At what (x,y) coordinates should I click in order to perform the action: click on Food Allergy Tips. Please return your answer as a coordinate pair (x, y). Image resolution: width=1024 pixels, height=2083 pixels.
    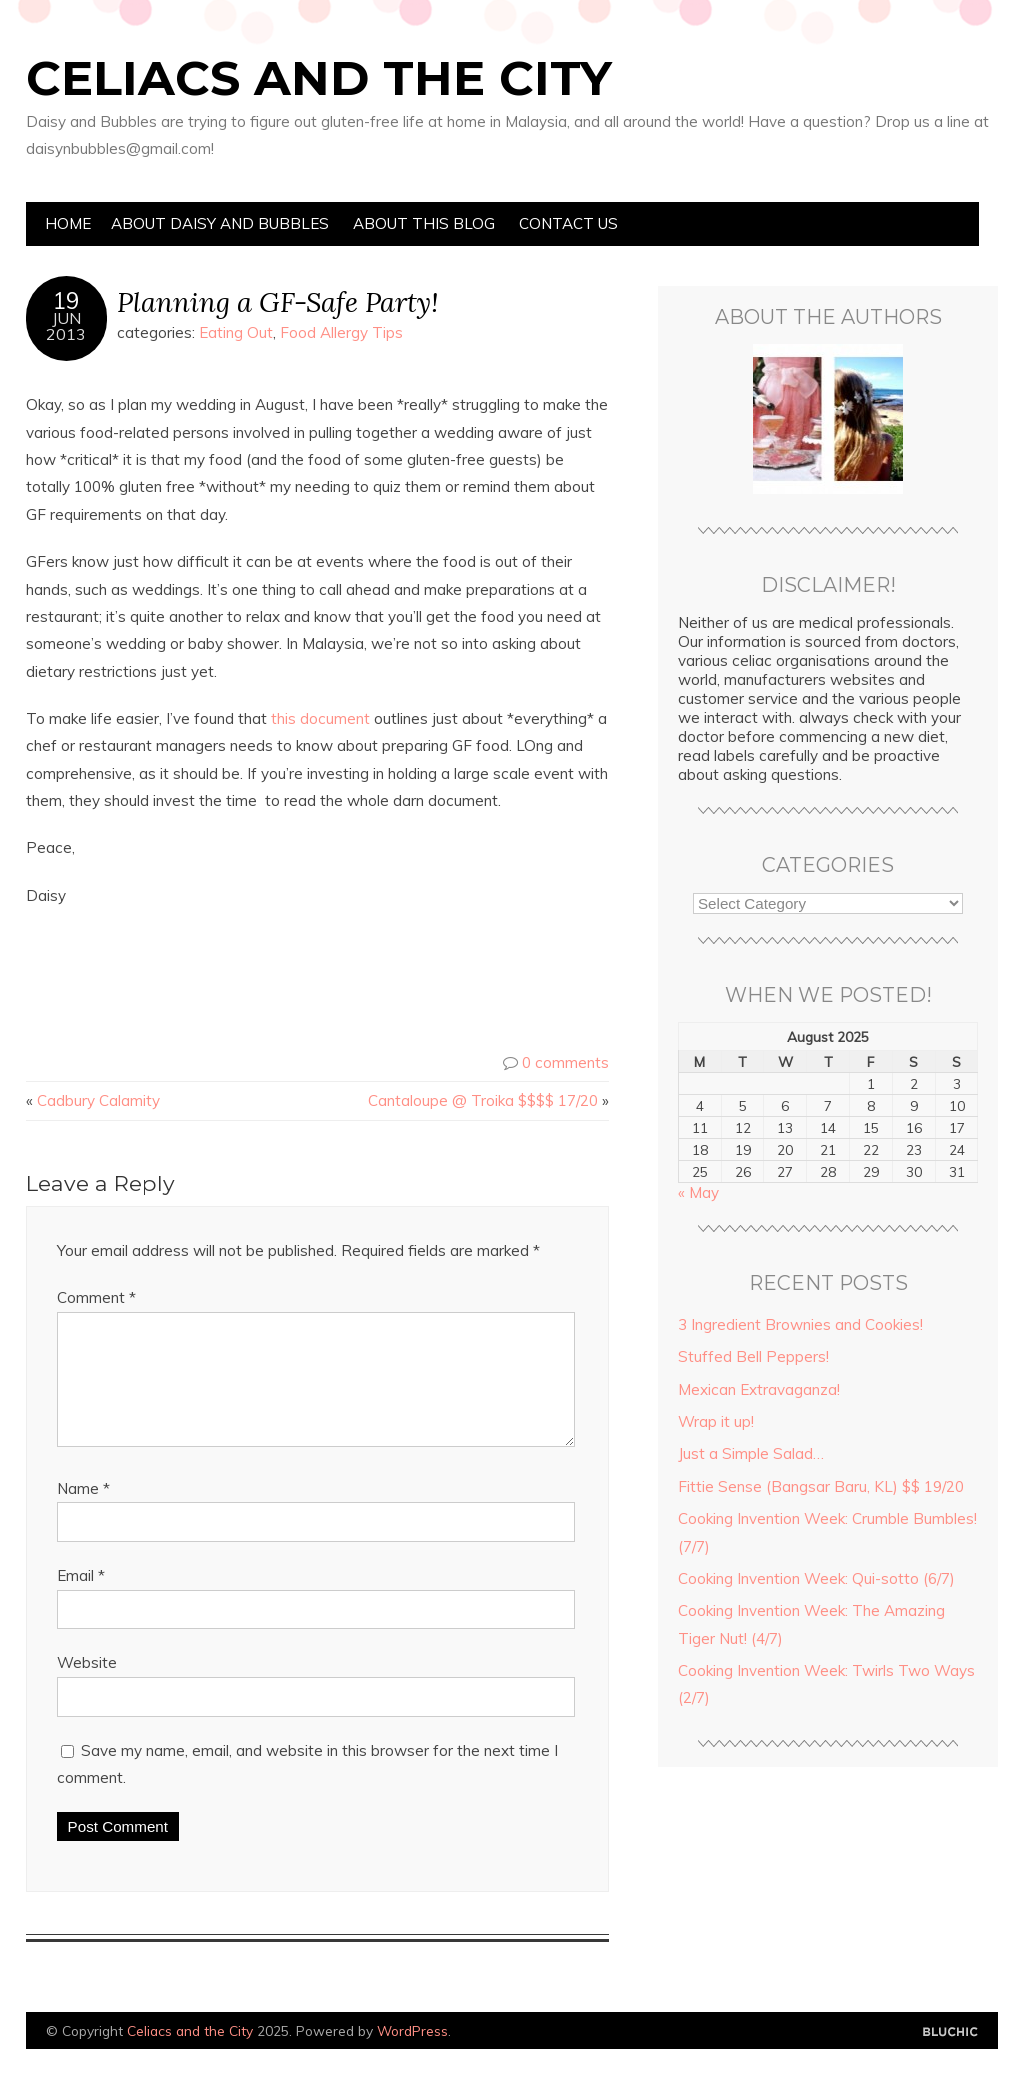
    Looking at the image, I should click on (341, 332).